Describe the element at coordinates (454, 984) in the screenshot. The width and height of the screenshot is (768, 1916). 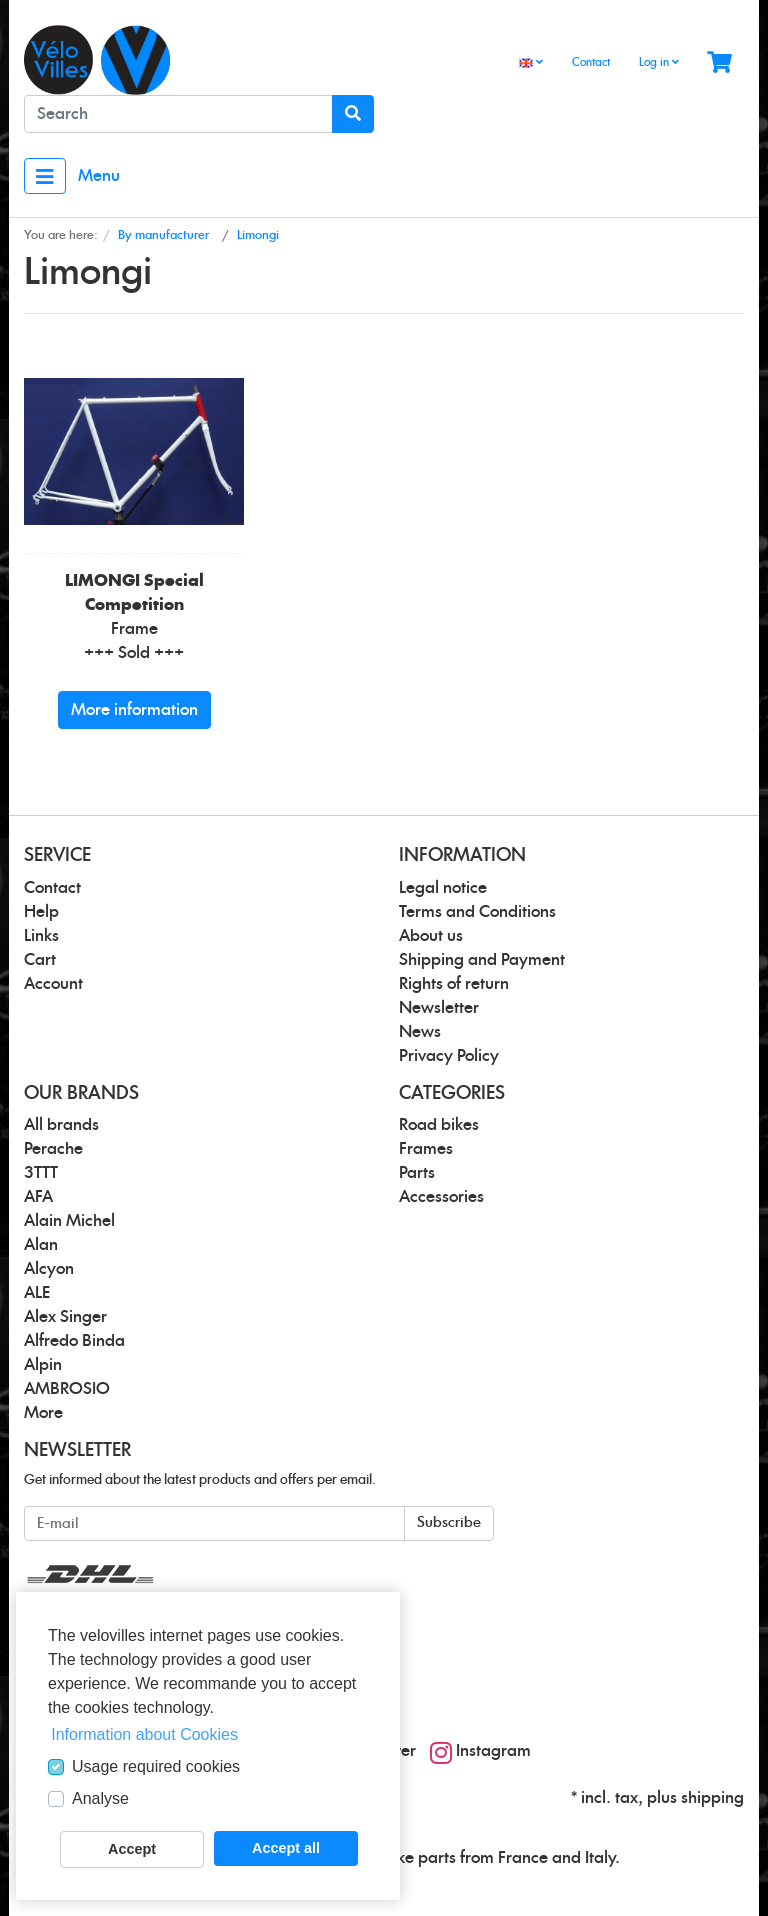
I see `Rights of return` at that location.